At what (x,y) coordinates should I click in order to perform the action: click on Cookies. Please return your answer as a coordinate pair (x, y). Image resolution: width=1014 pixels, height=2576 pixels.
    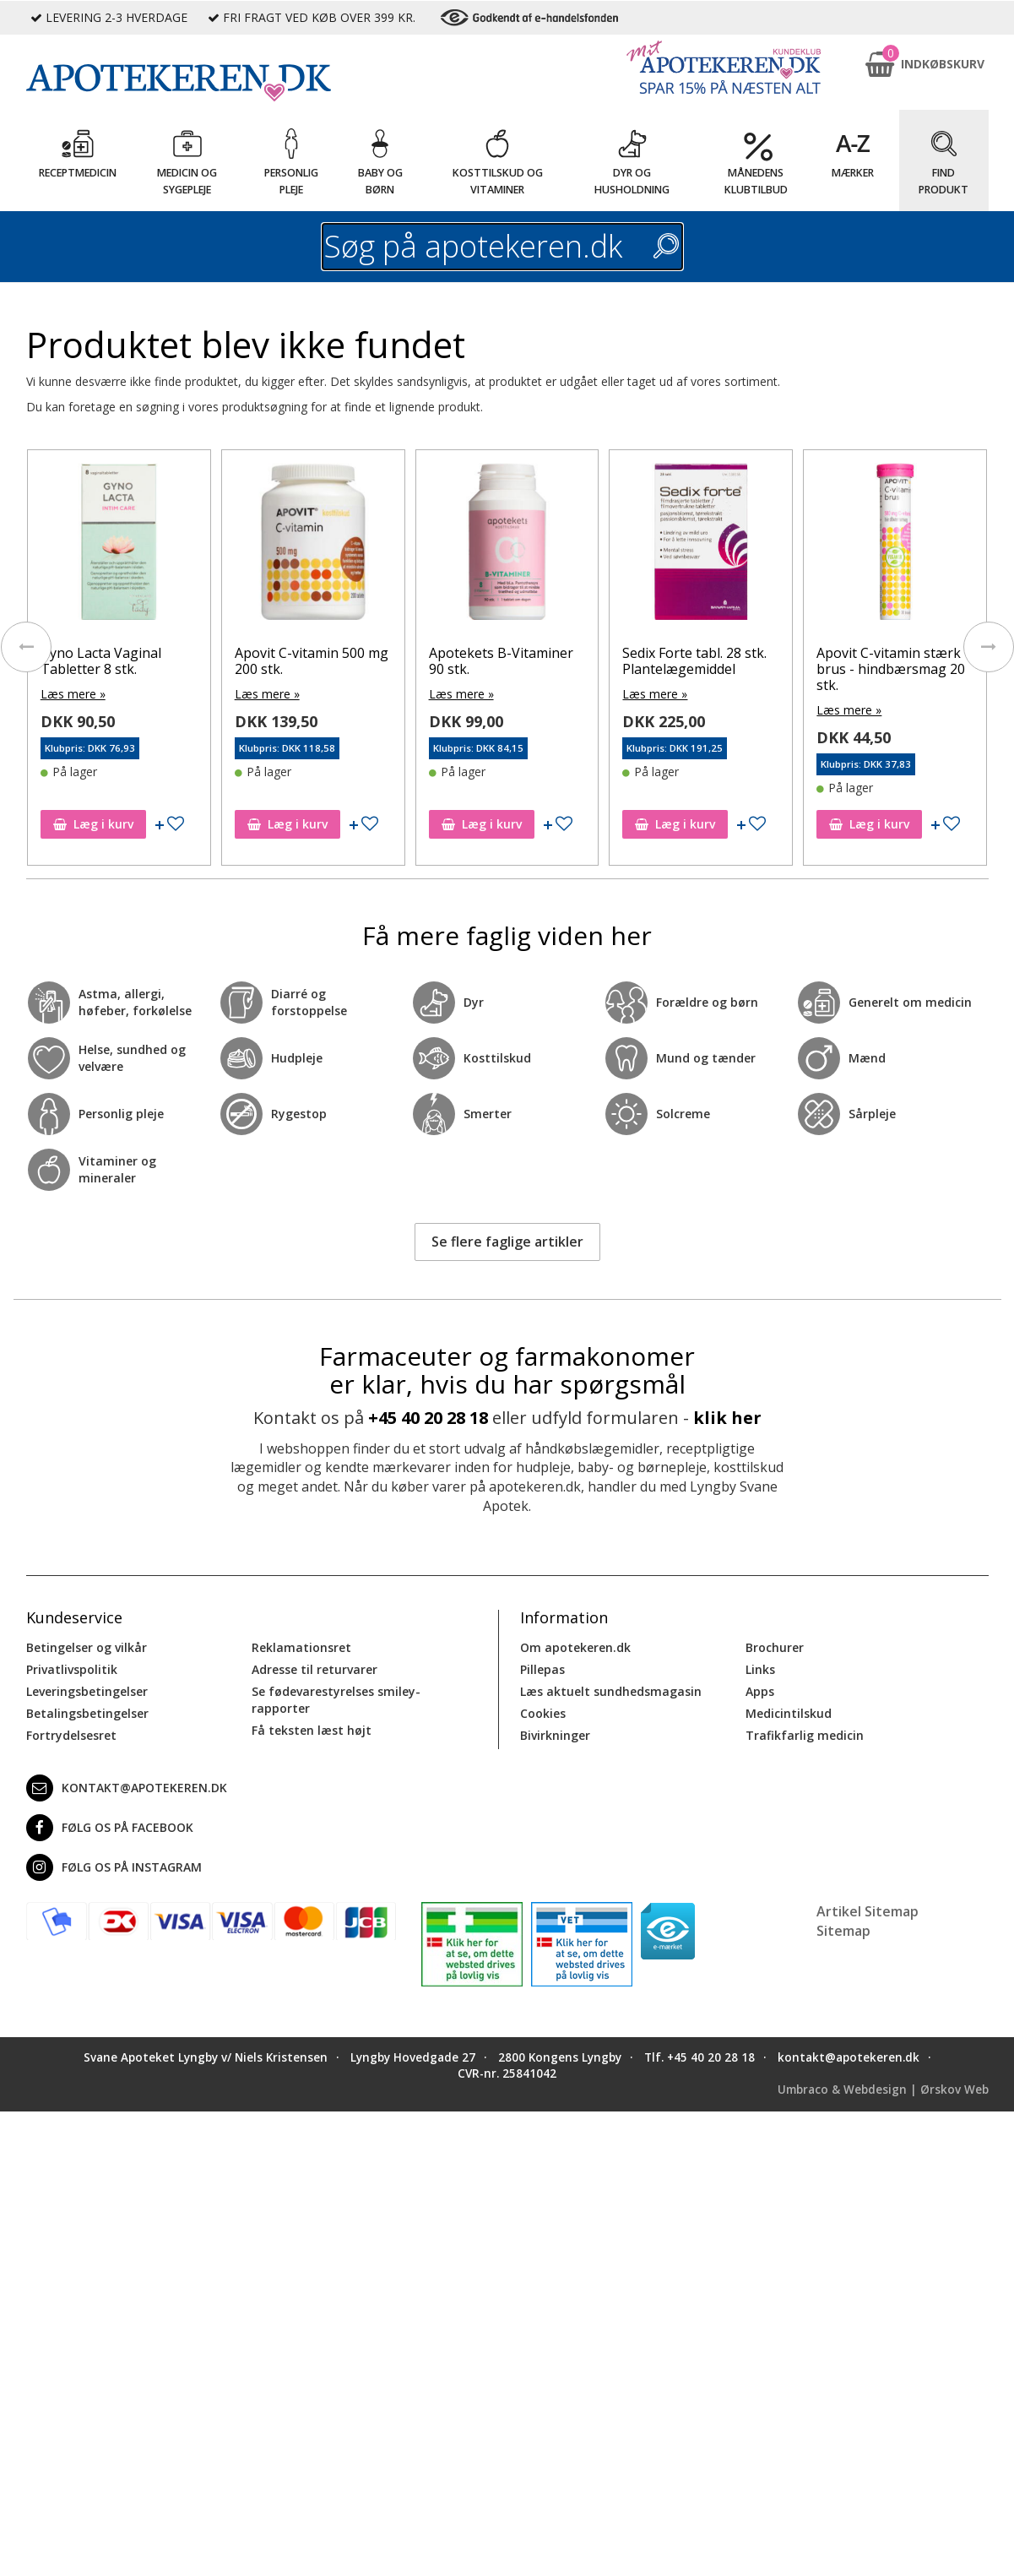
    Looking at the image, I should click on (543, 1713).